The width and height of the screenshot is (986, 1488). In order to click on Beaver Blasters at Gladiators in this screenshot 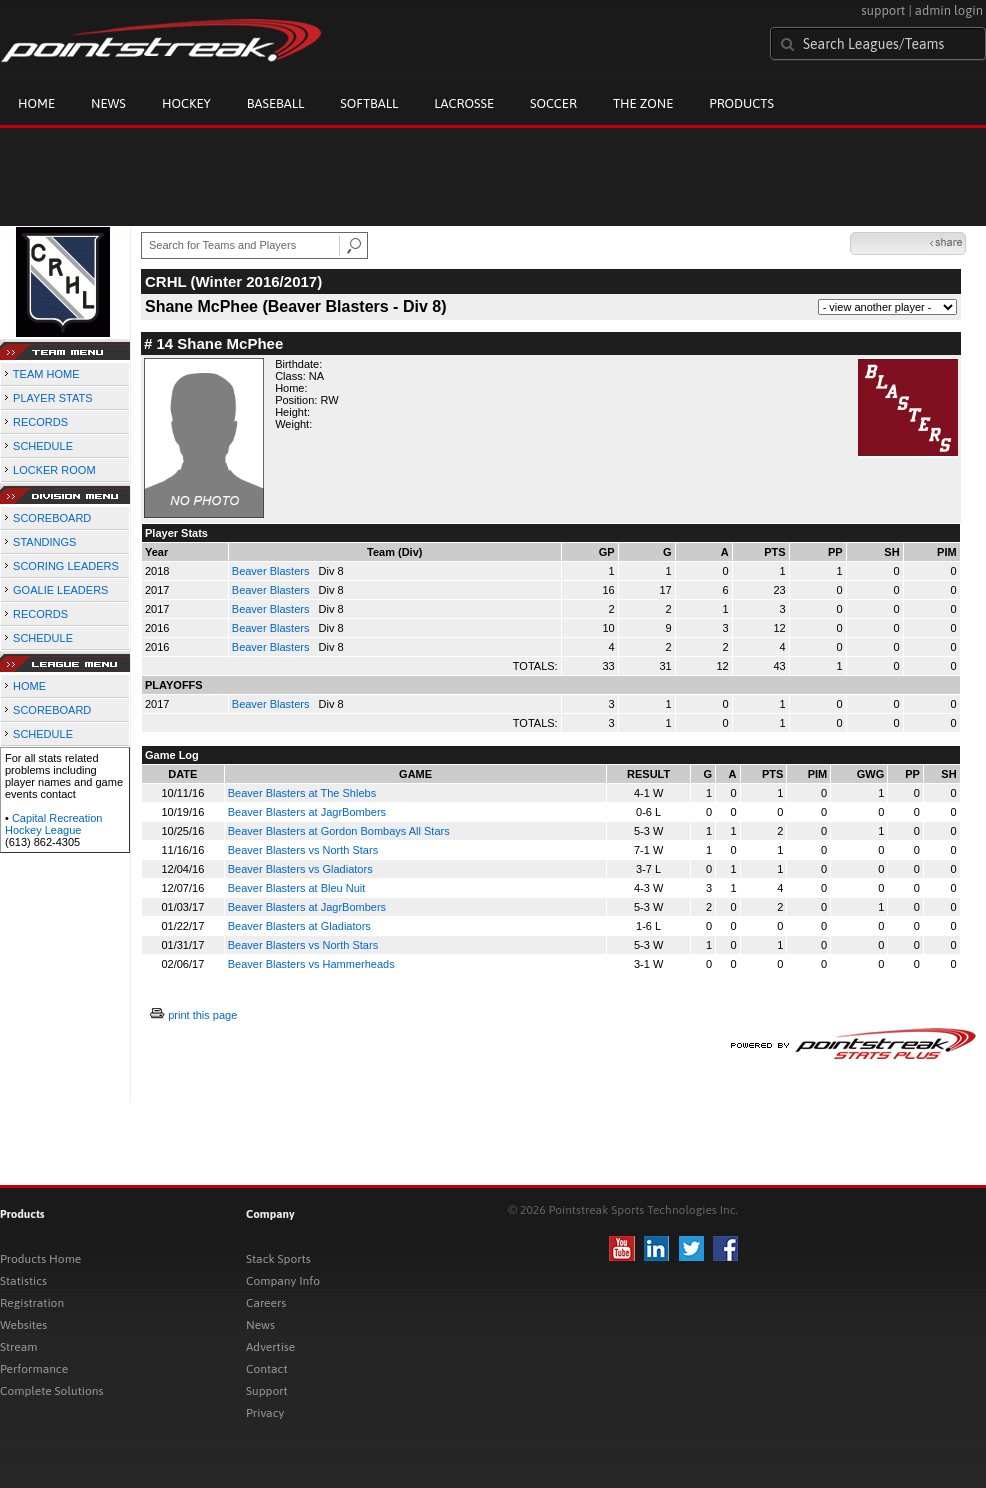, I will do `click(299, 926)`.